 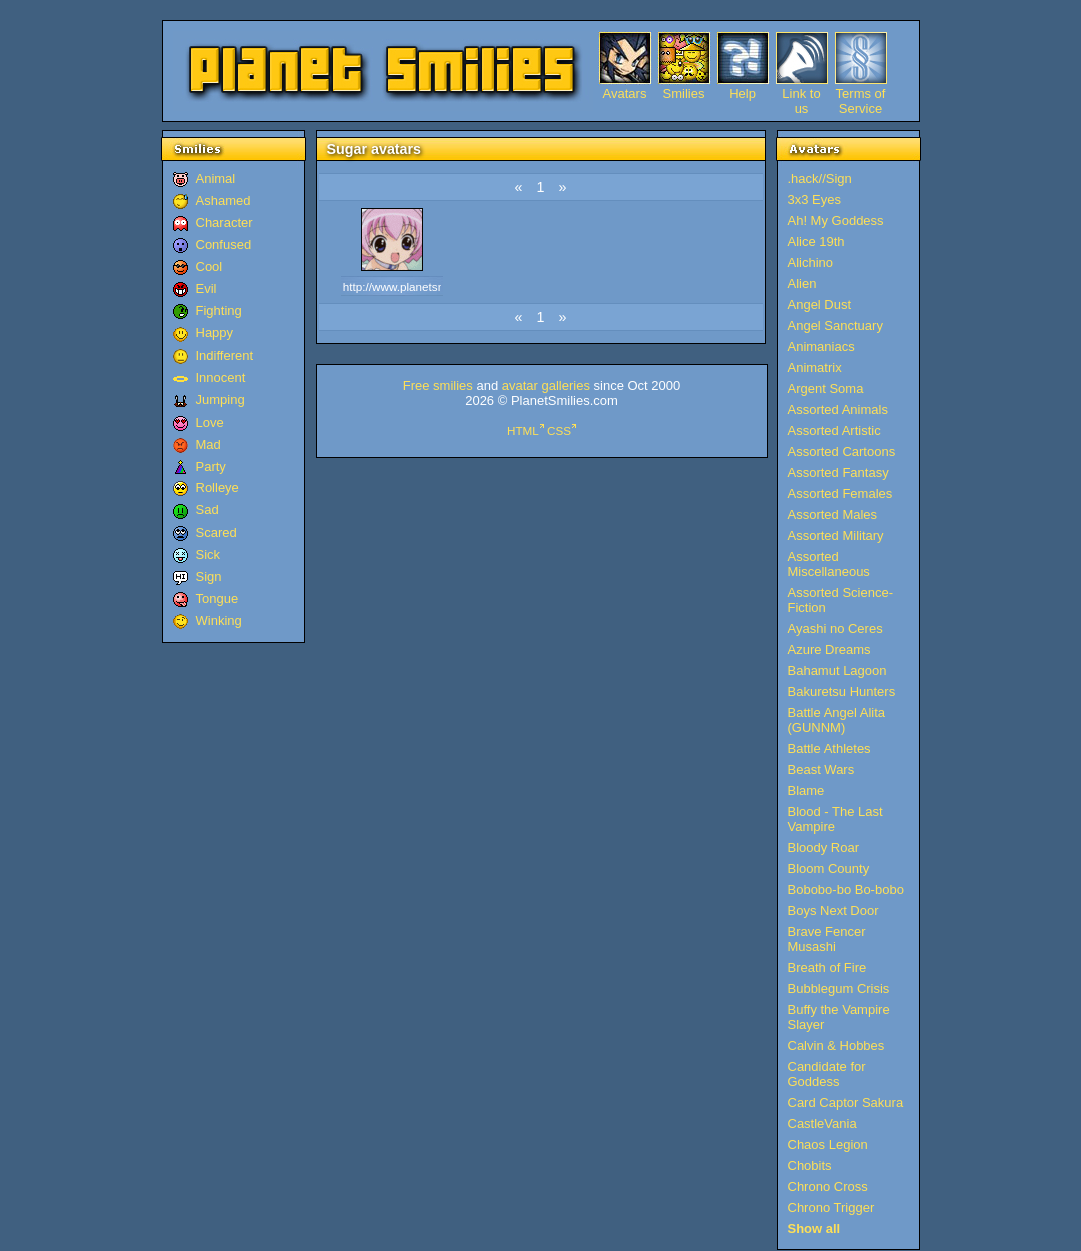 What do you see at coordinates (827, 967) in the screenshot?
I see `Breath of Fire` at bounding box center [827, 967].